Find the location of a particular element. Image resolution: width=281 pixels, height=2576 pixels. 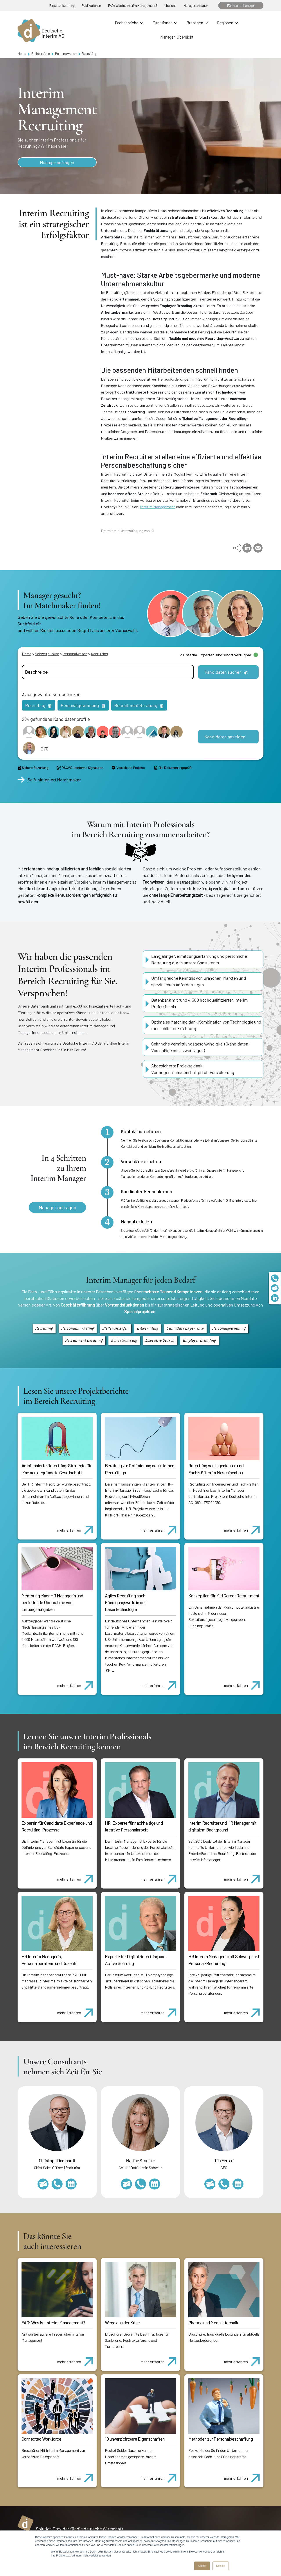

Accept [button] is located at coordinates (202, 2565).